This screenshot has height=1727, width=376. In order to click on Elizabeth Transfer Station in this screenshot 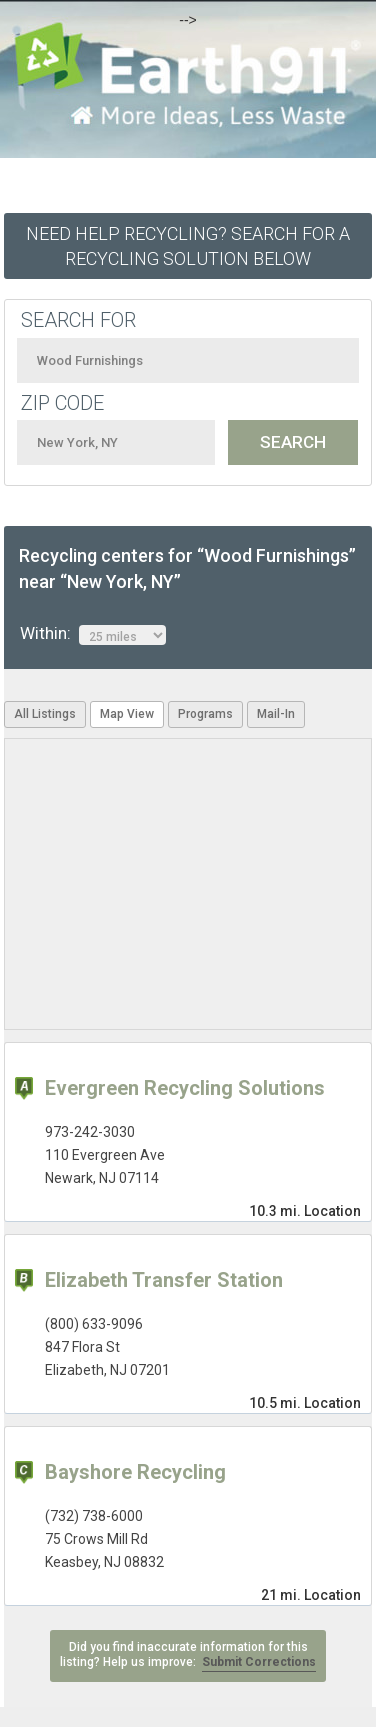, I will do `click(164, 1280)`.